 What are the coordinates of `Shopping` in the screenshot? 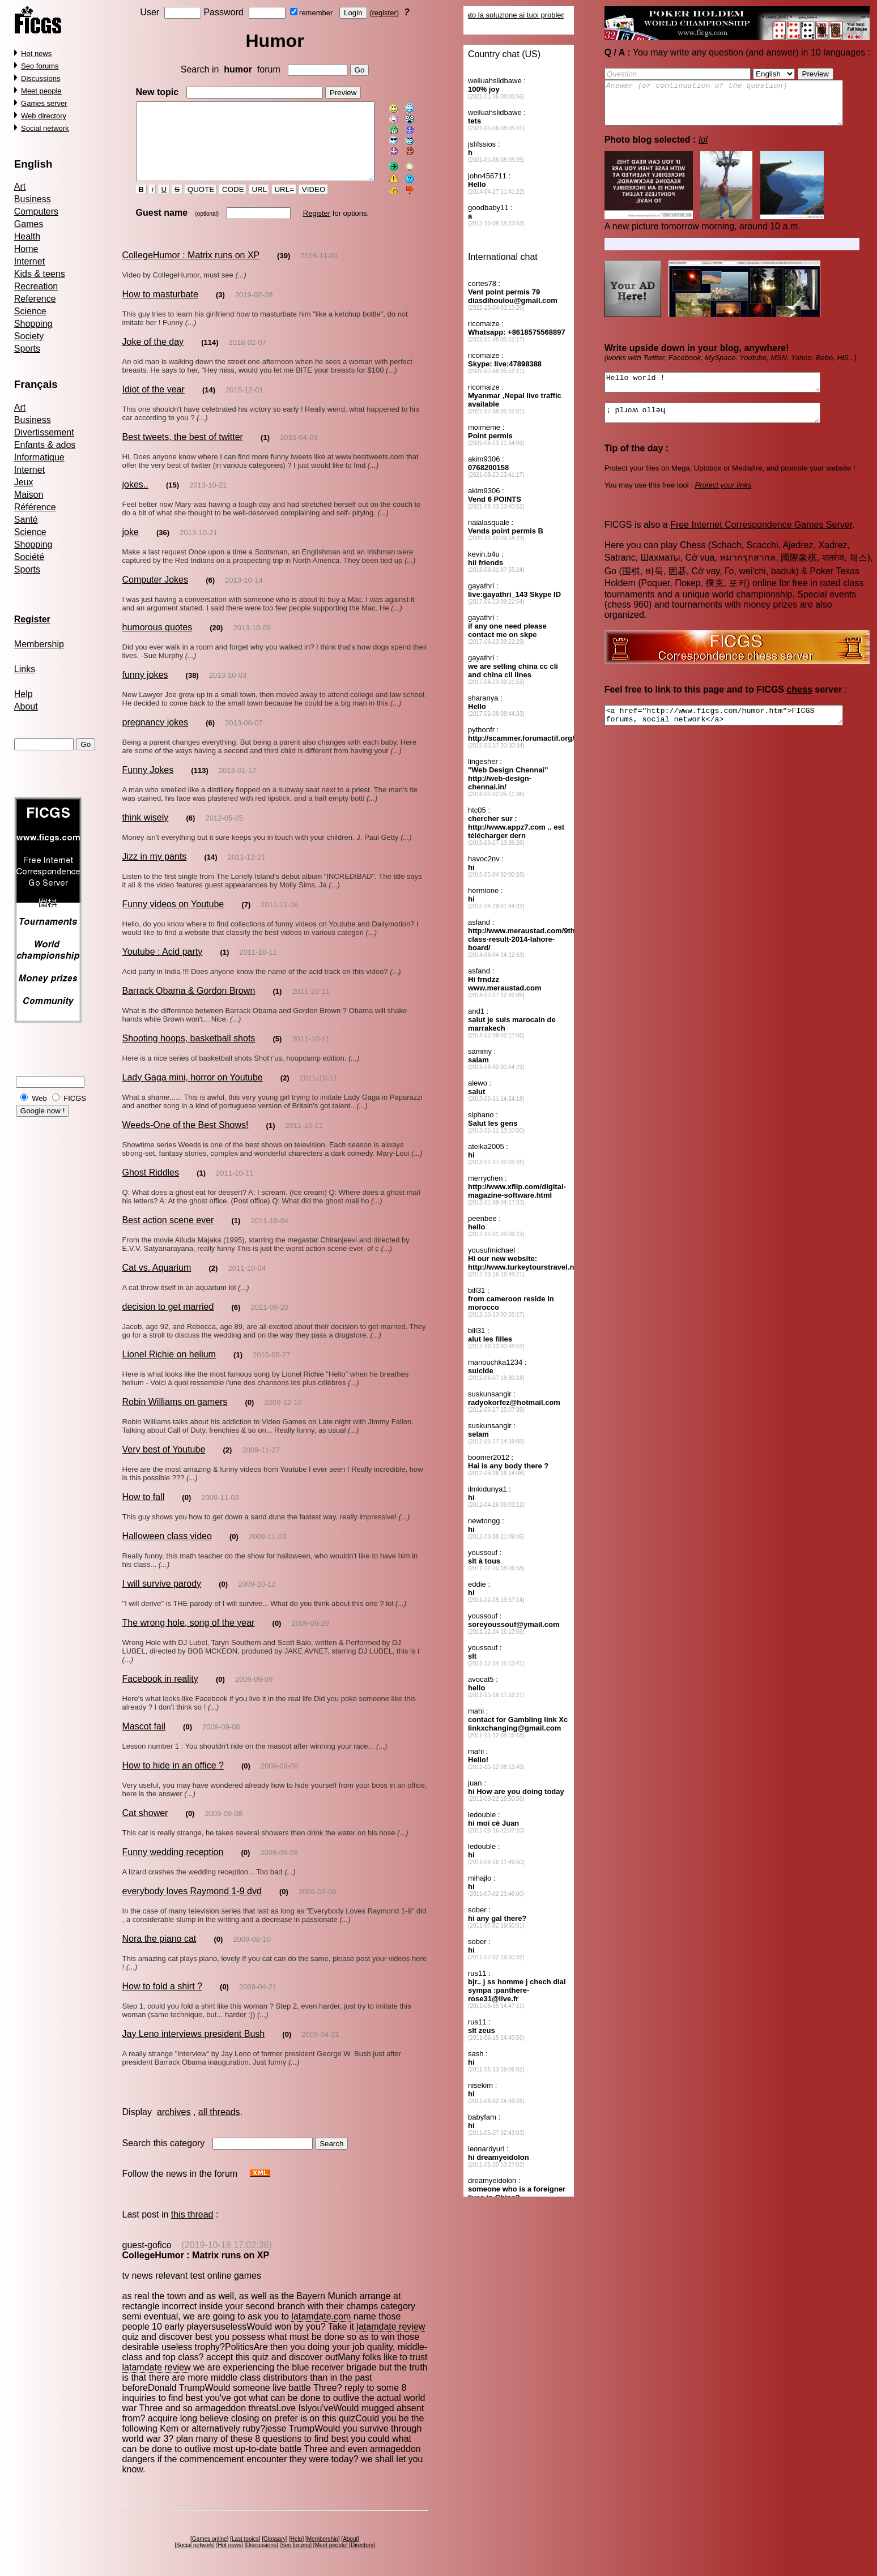 It's located at (33, 323).